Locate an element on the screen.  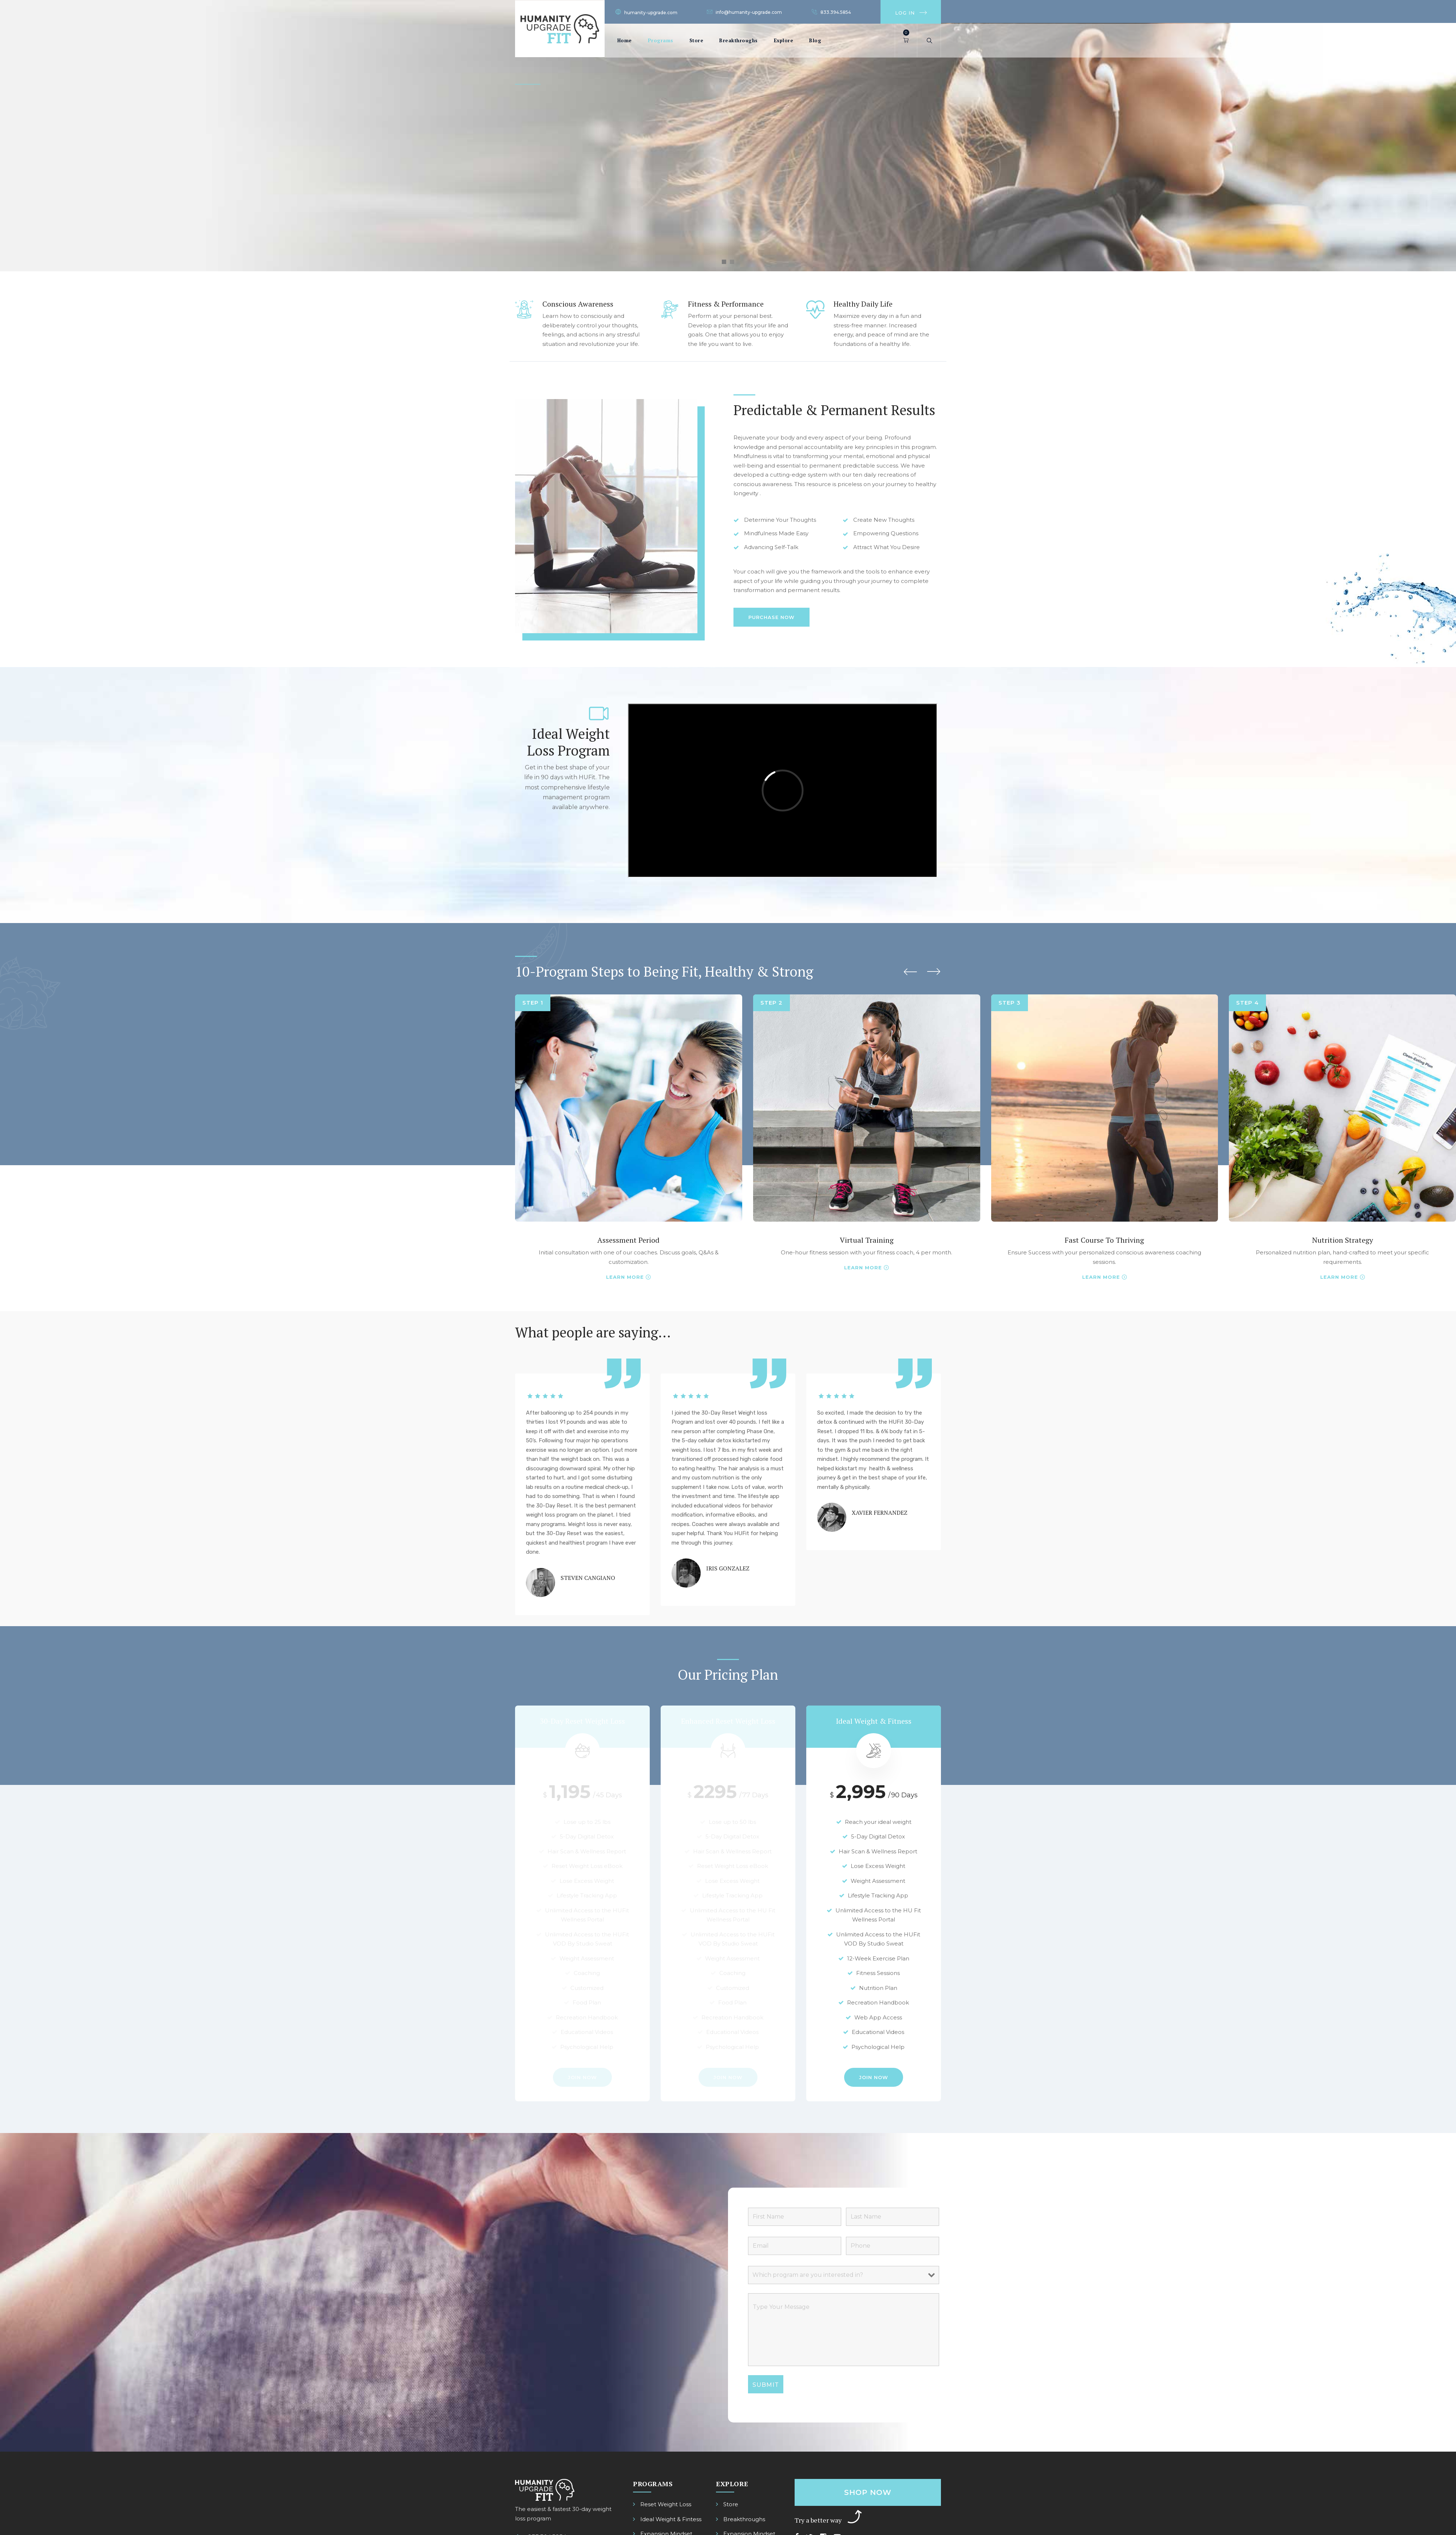
Blog is located at coordinates (815, 40).